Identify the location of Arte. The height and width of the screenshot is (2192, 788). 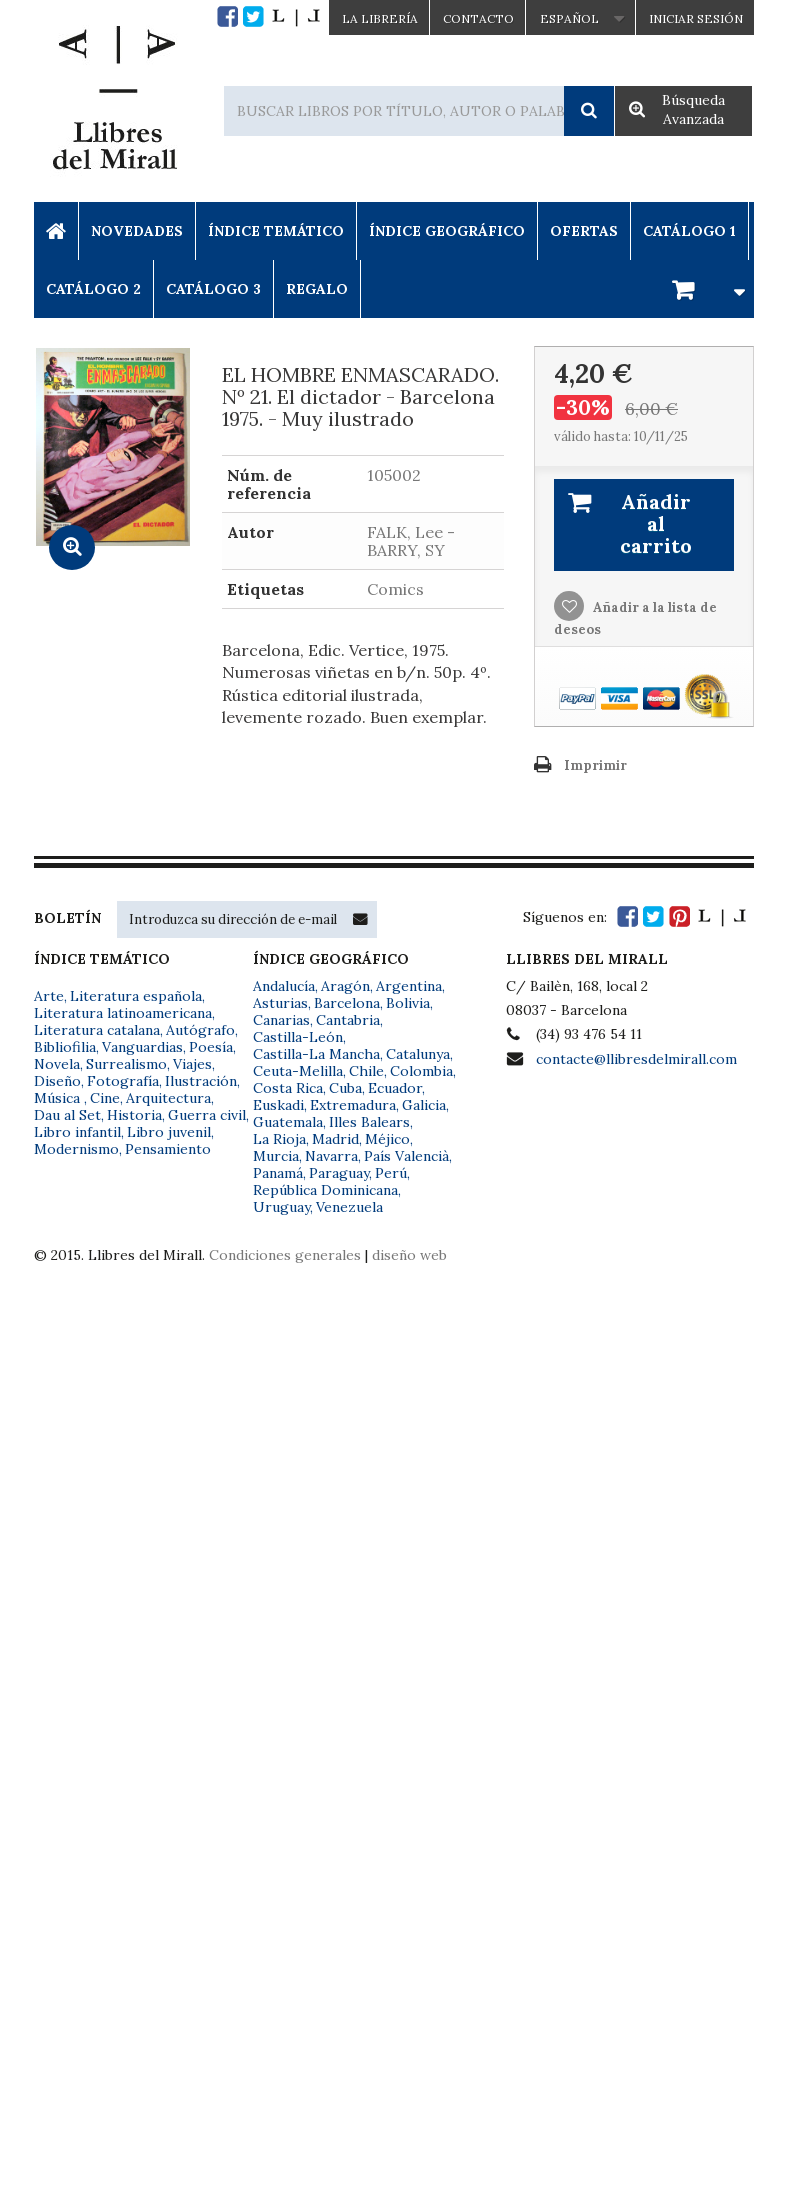
(49, 996).